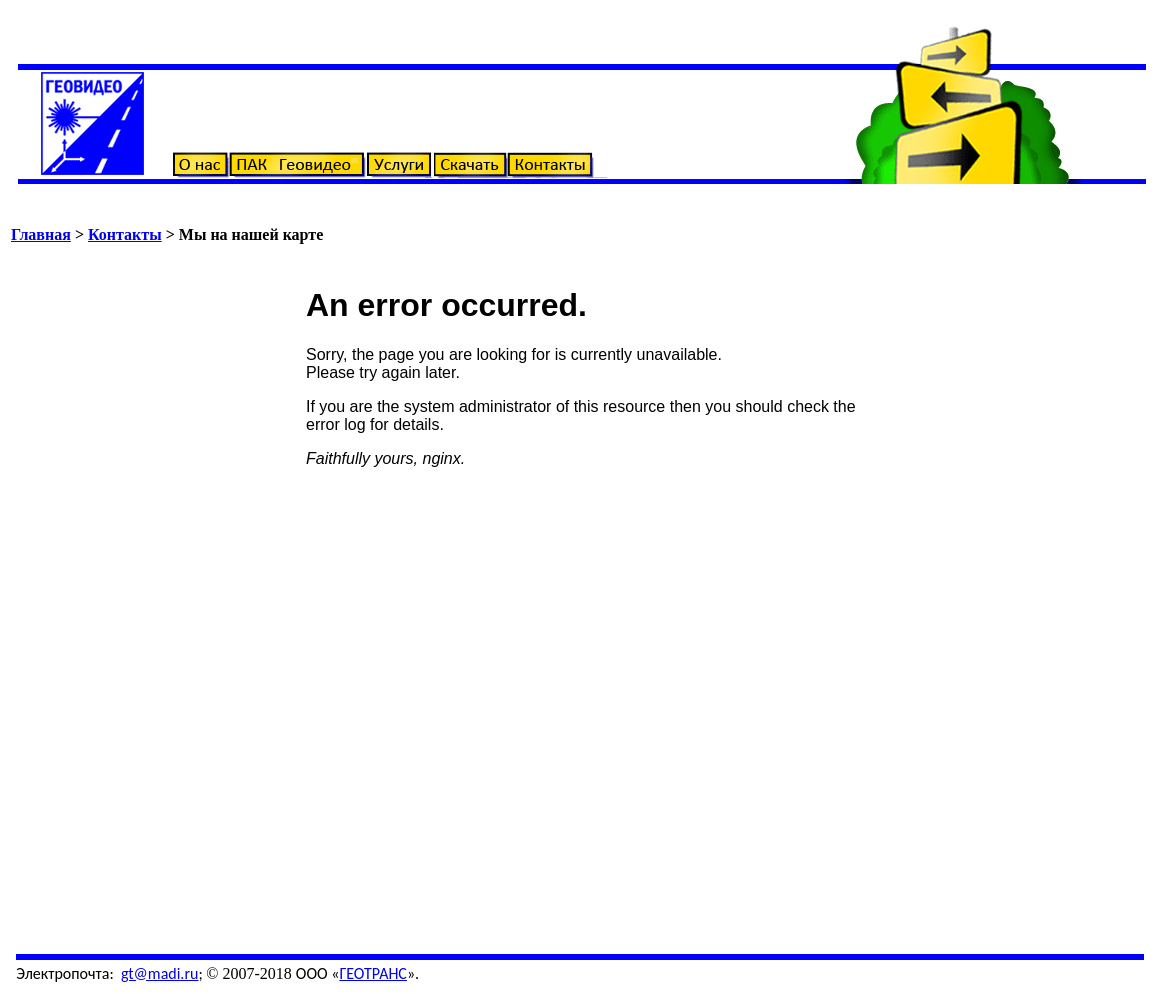 The image size is (1164, 994). What do you see at coordinates (373, 973) in the screenshot?
I see `ГЕОТРАНС` at bounding box center [373, 973].